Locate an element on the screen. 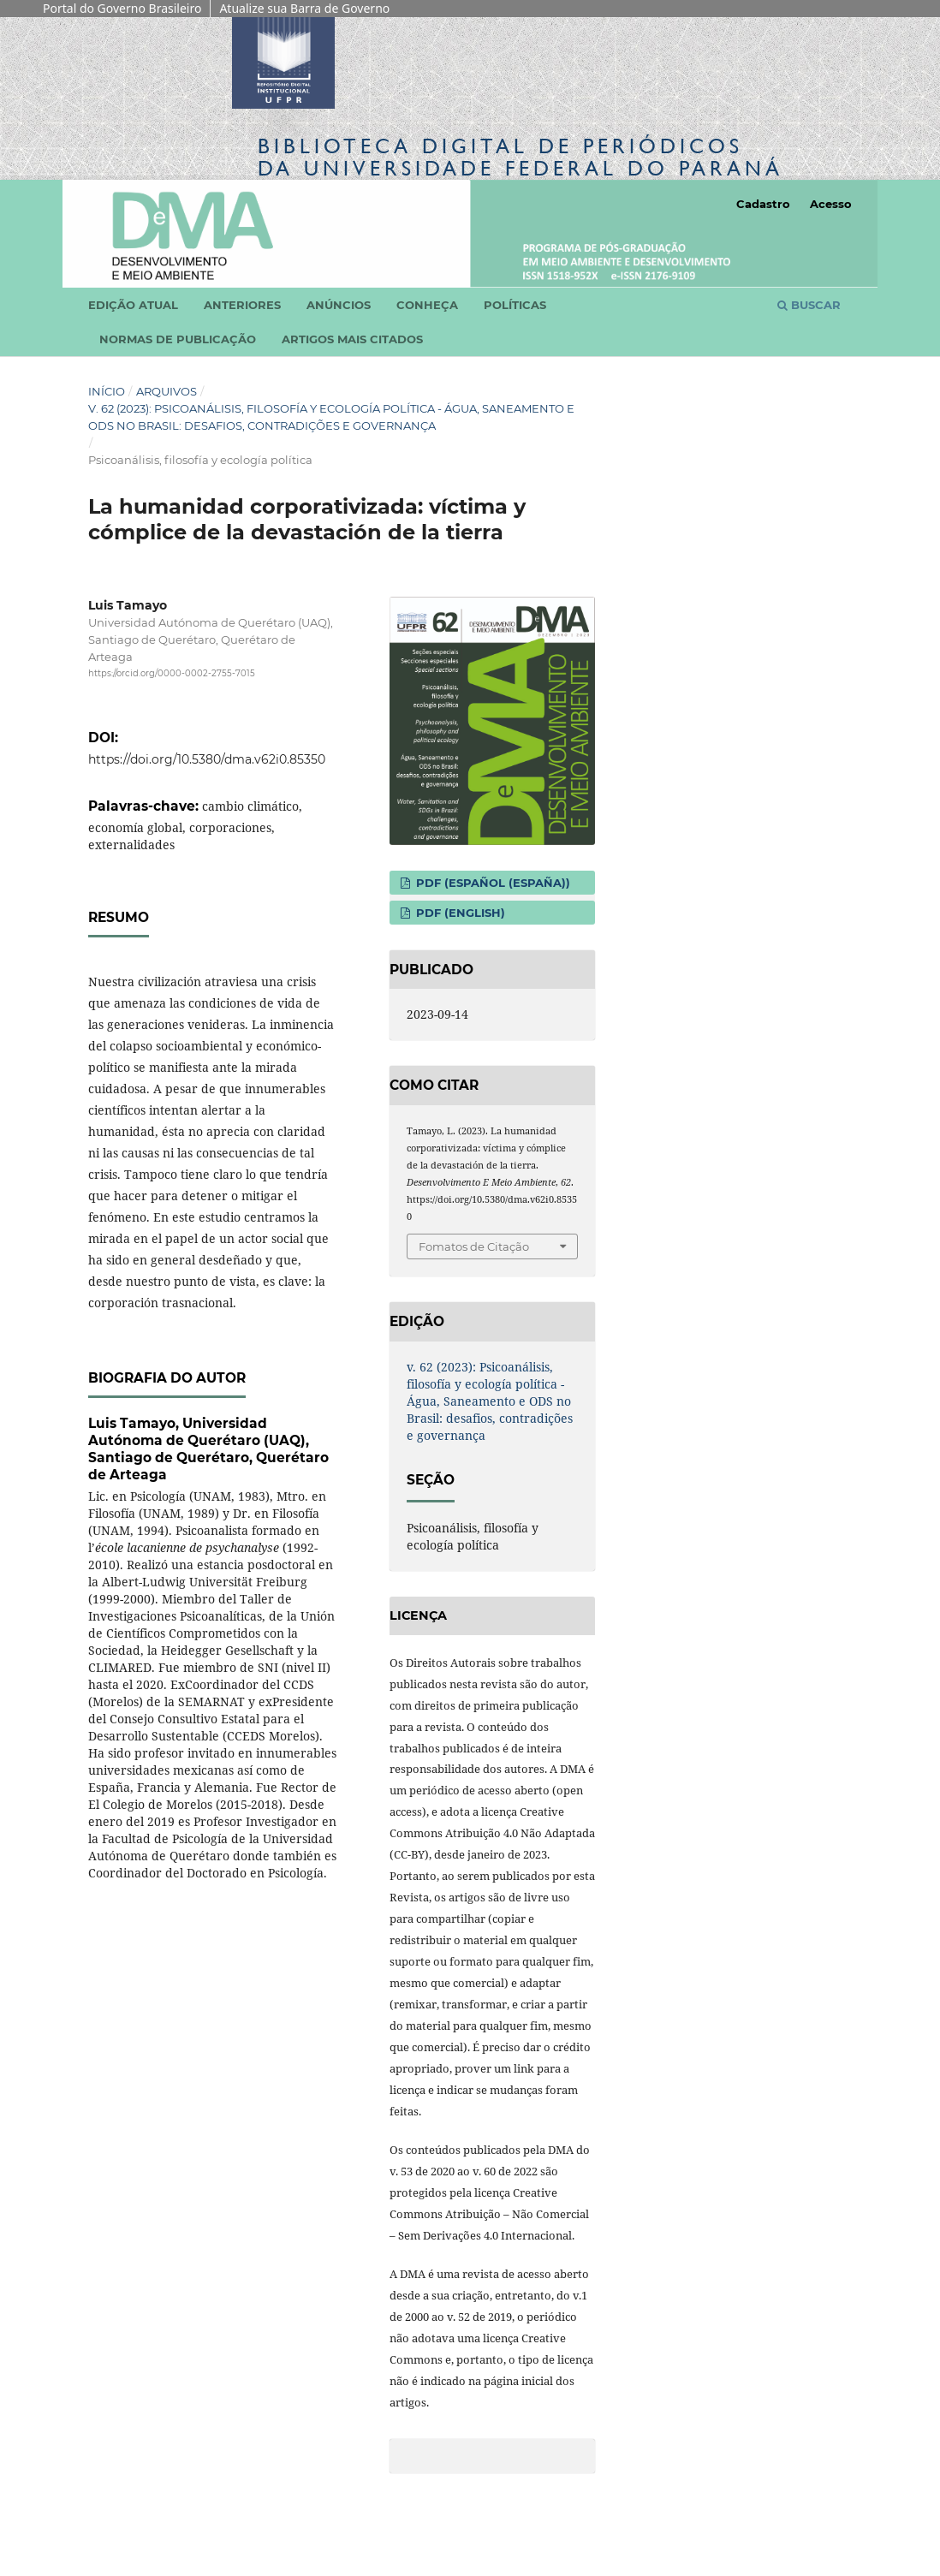 The image size is (940, 2576). PDF (English) is located at coordinates (459, 912).